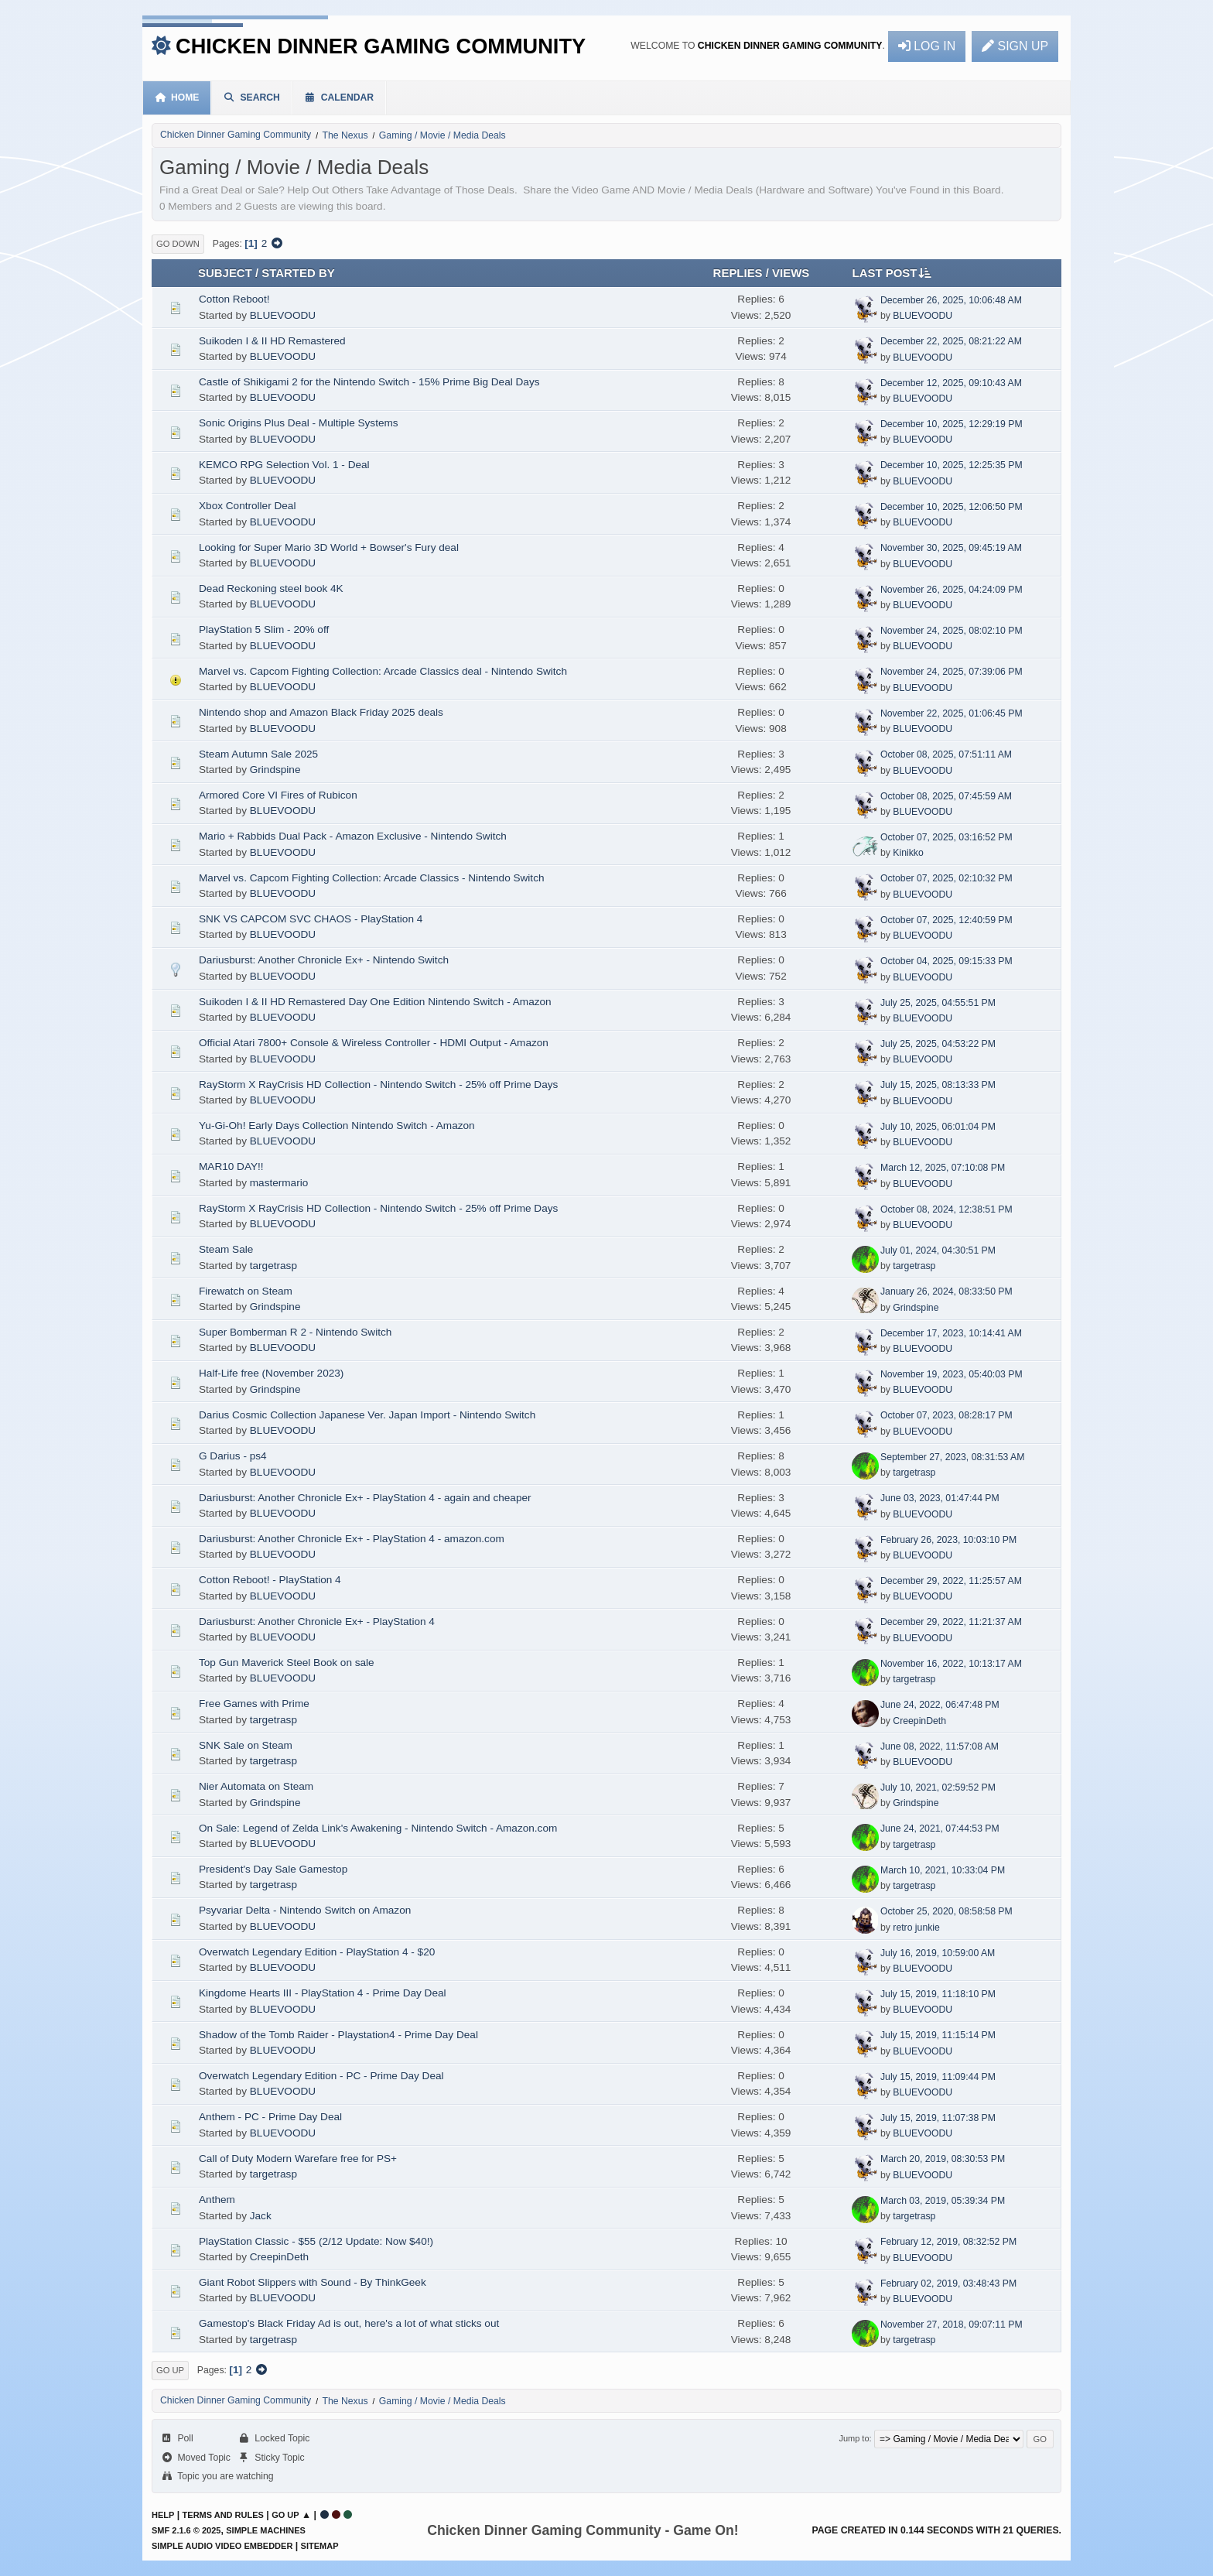 This screenshot has width=1213, height=2576. I want to click on Free Games with Prime, so click(254, 1703).